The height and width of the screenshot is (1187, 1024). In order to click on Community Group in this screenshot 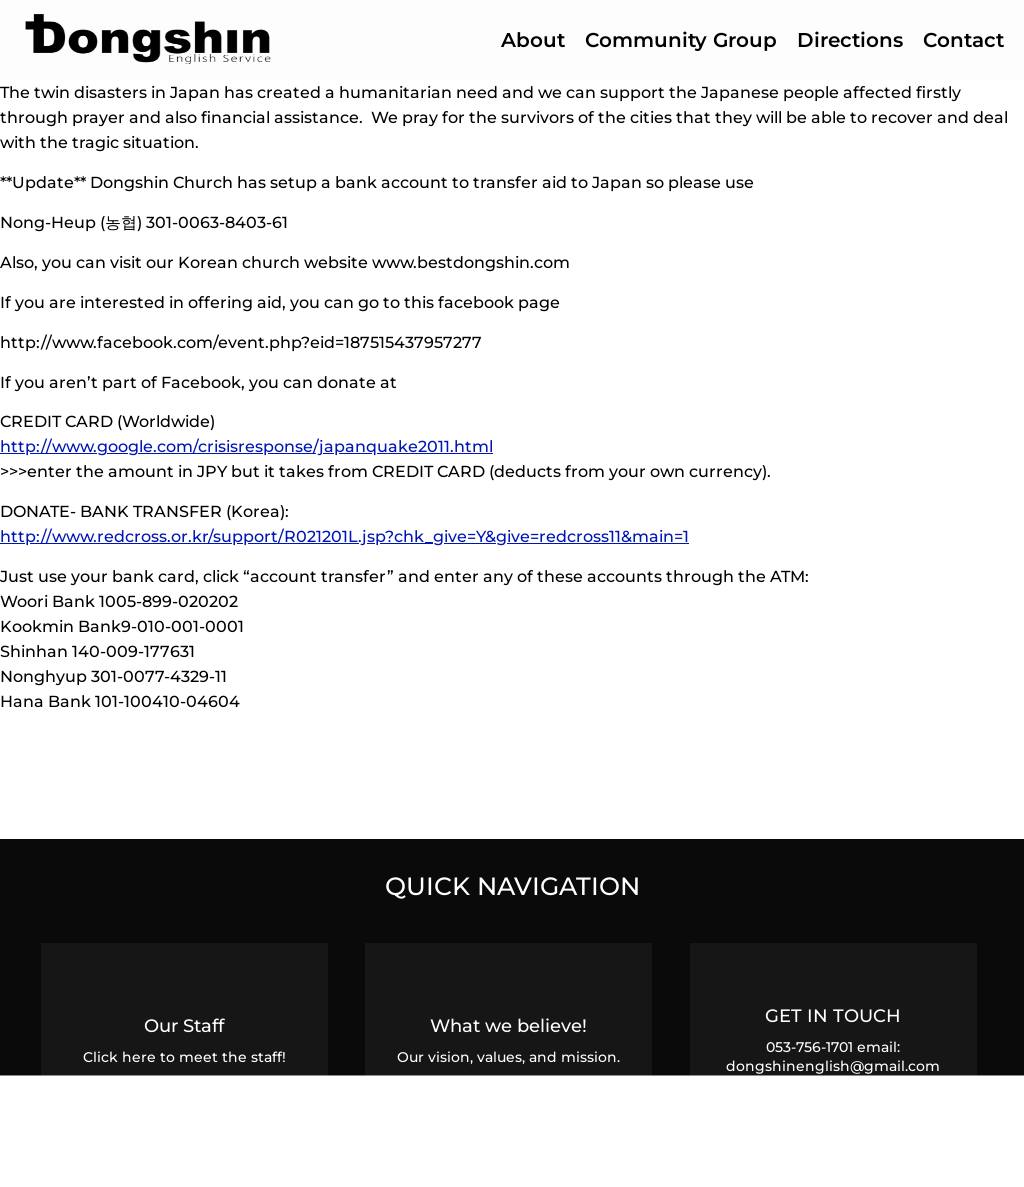, I will do `click(681, 40)`.